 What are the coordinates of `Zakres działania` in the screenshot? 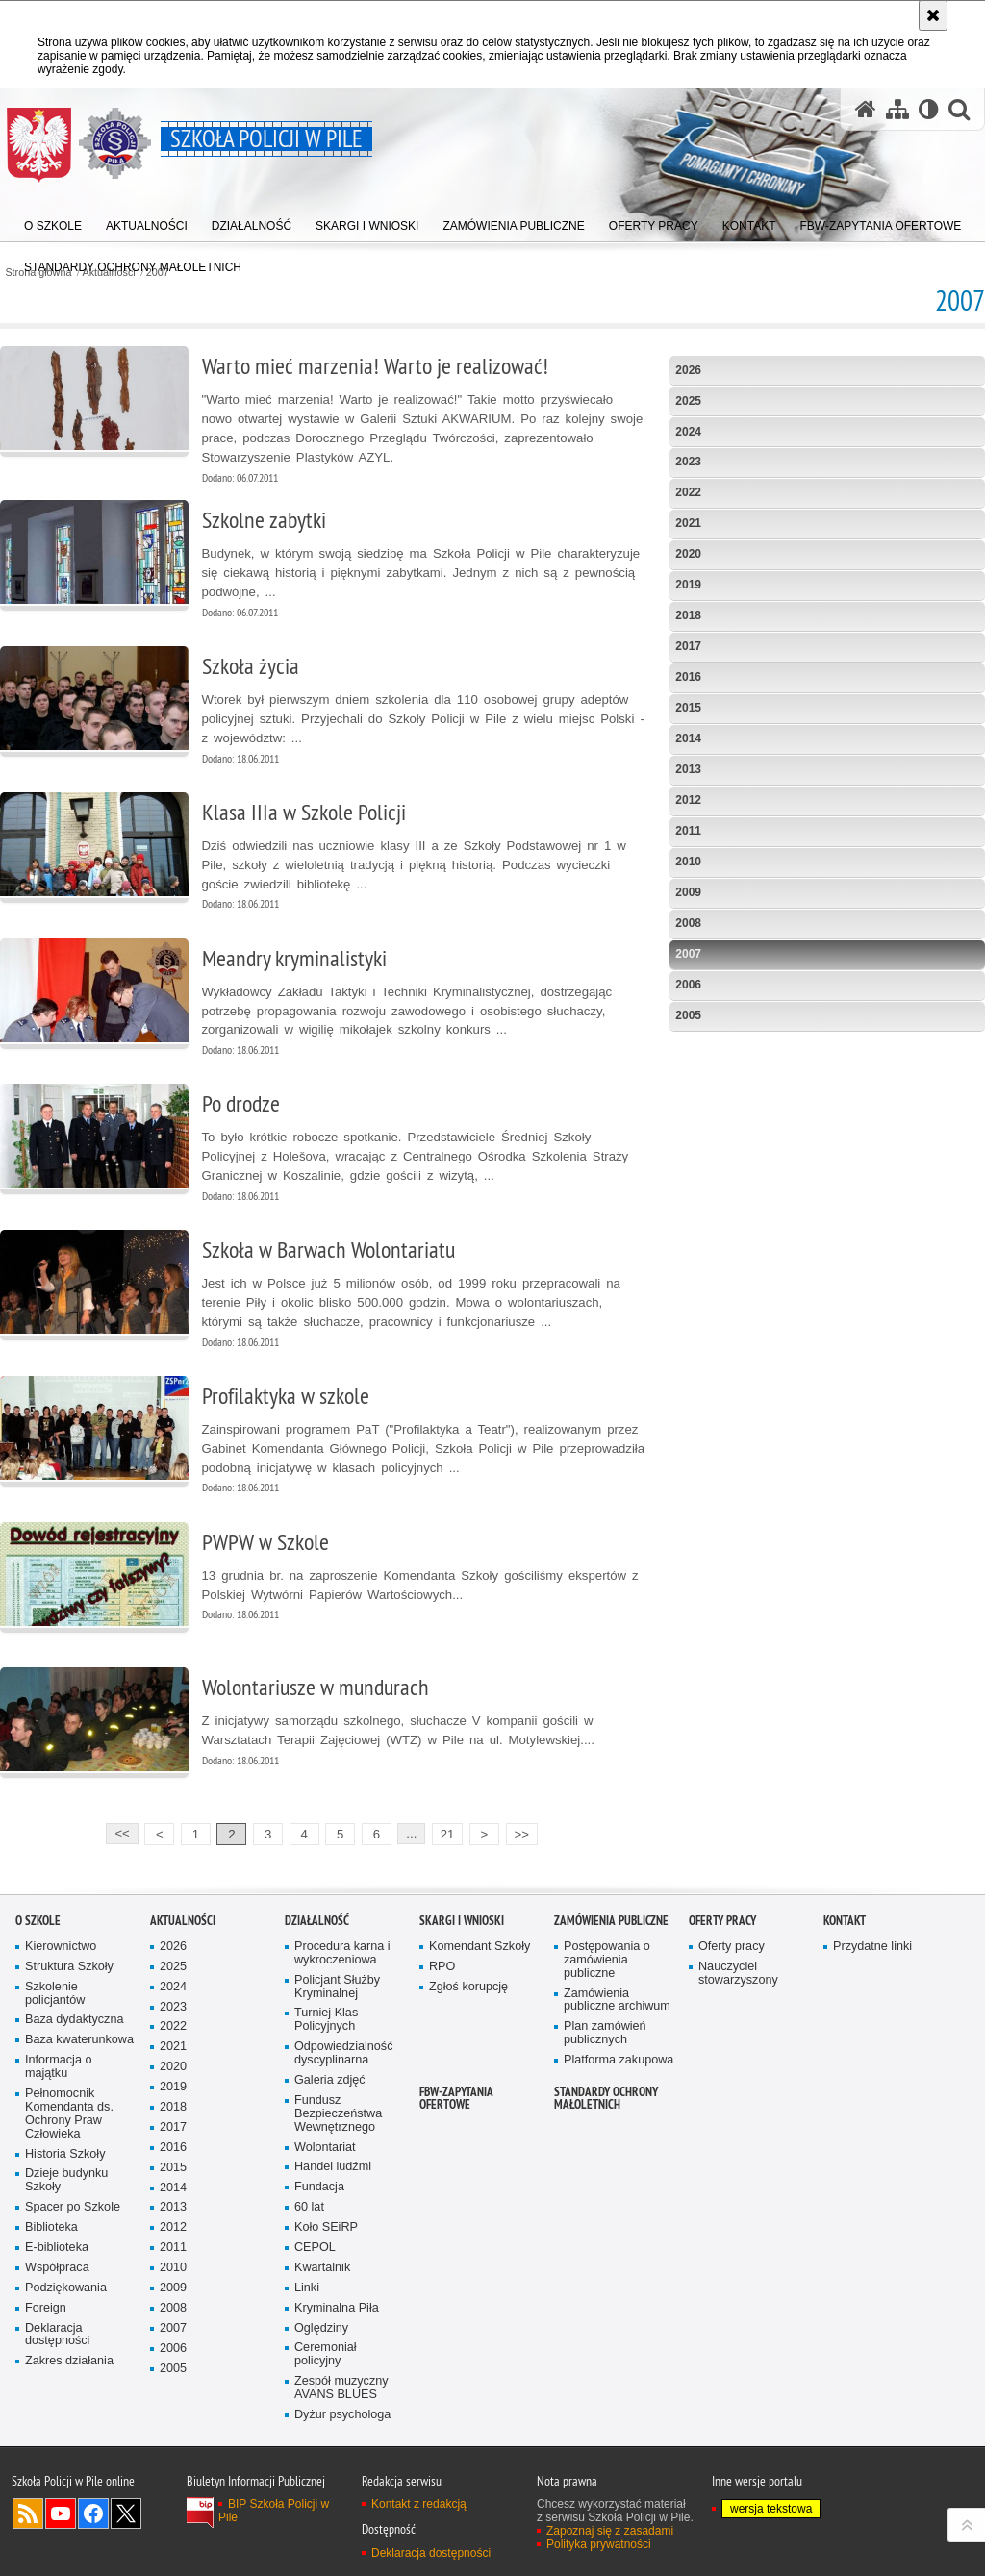 It's located at (69, 2361).